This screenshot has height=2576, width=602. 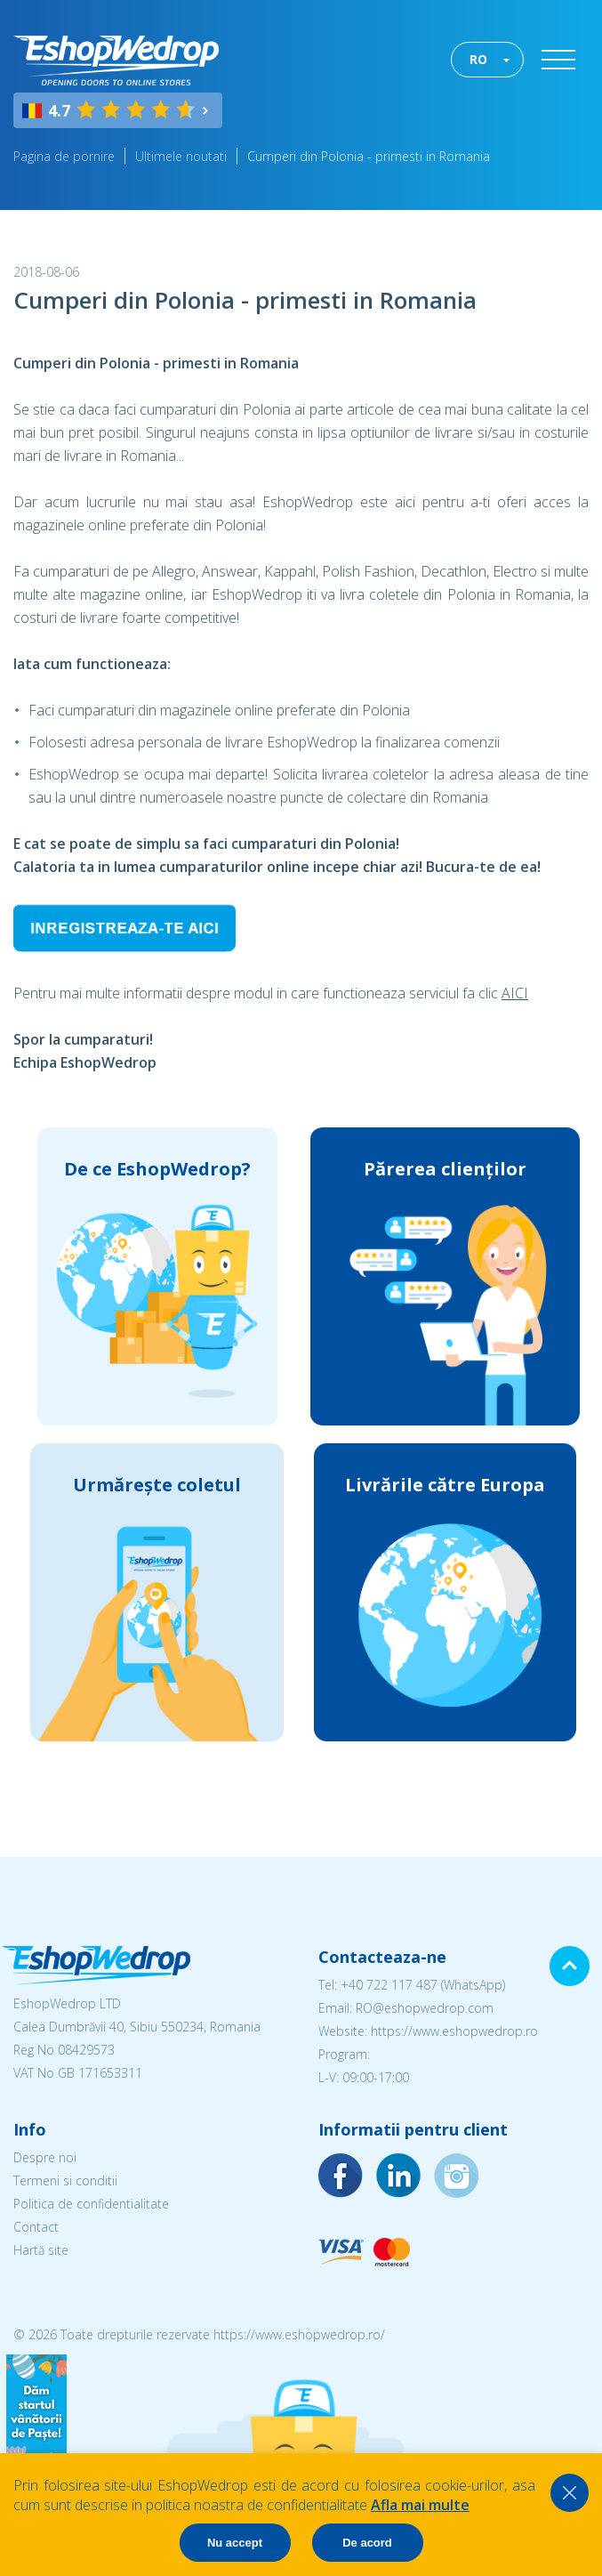 What do you see at coordinates (368, 156) in the screenshot?
I see `Cumperi din Polonia - primesti in Romania` at bounding box center [368, 156].